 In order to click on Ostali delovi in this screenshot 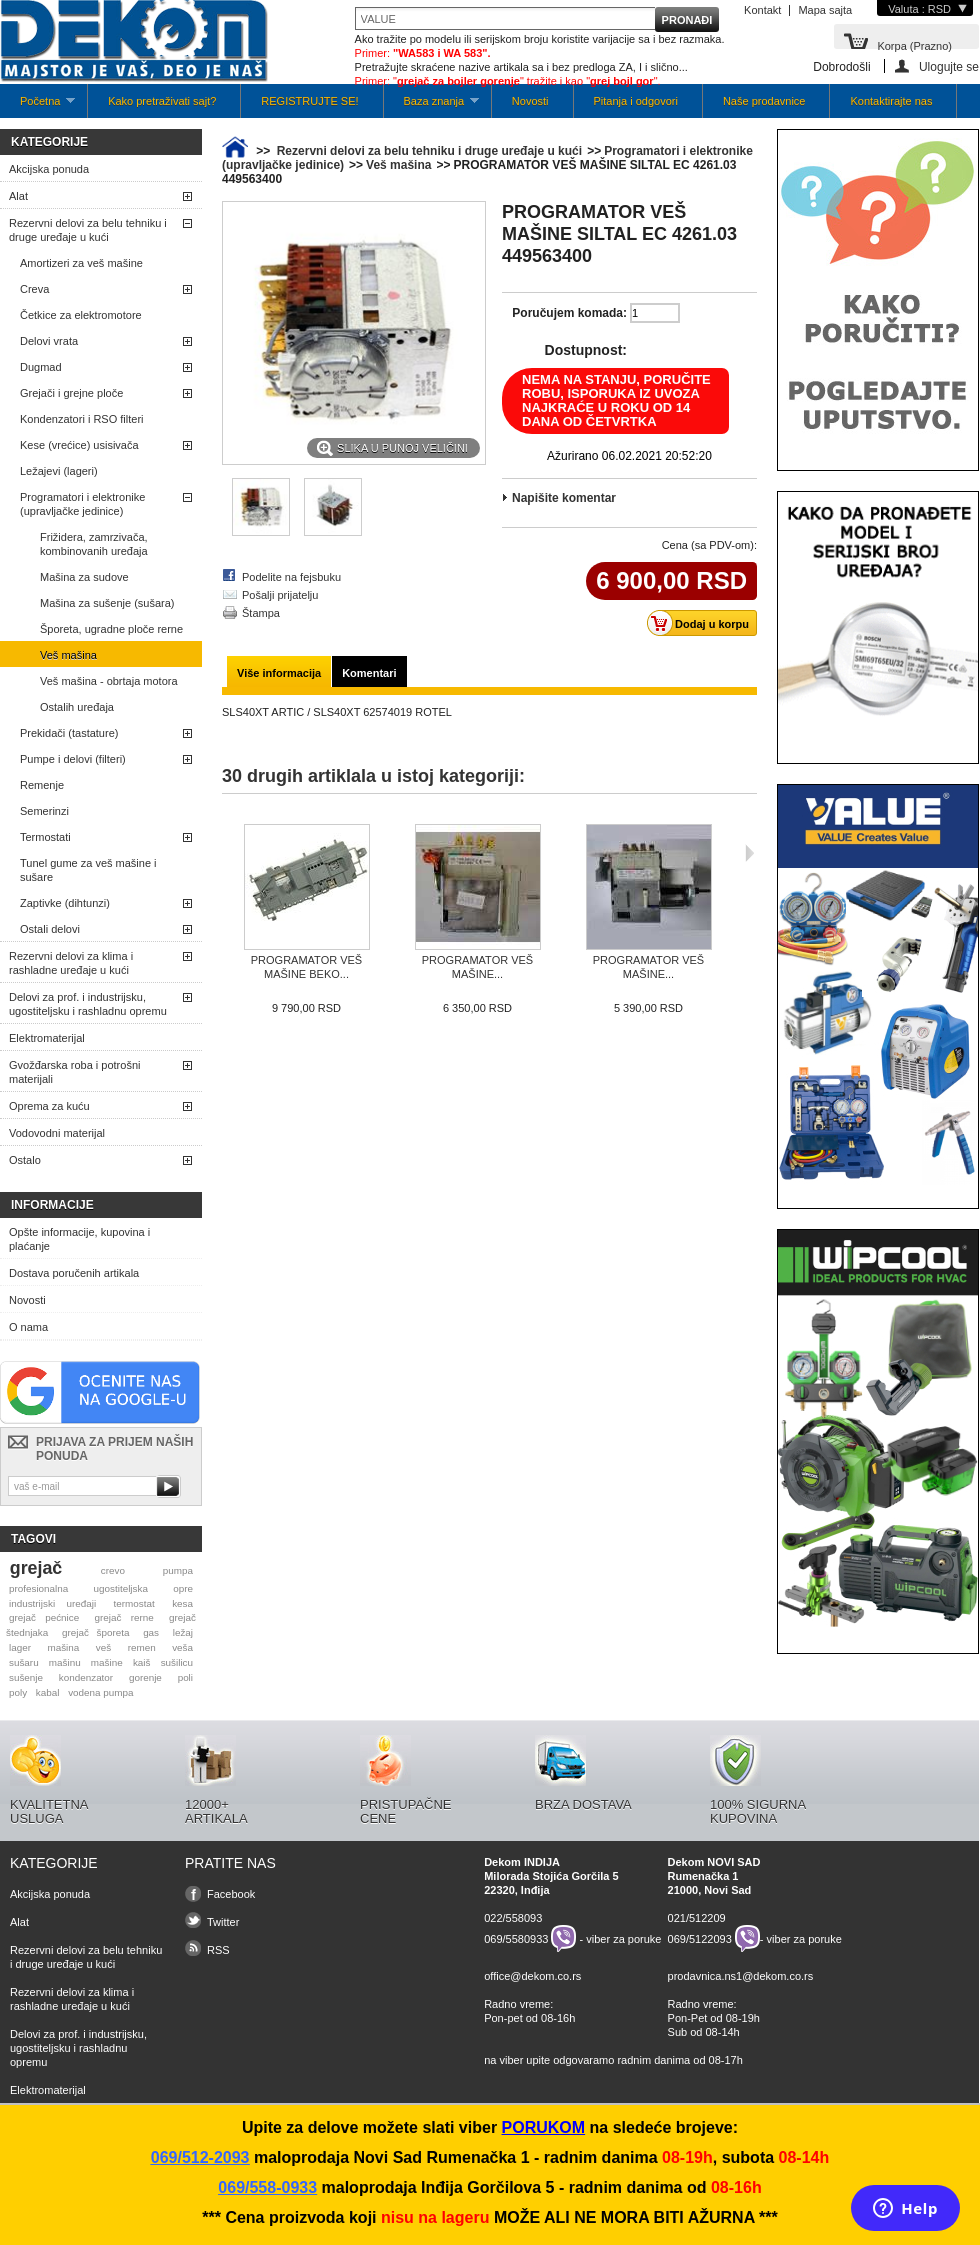, I will do `click(50, 929)`.